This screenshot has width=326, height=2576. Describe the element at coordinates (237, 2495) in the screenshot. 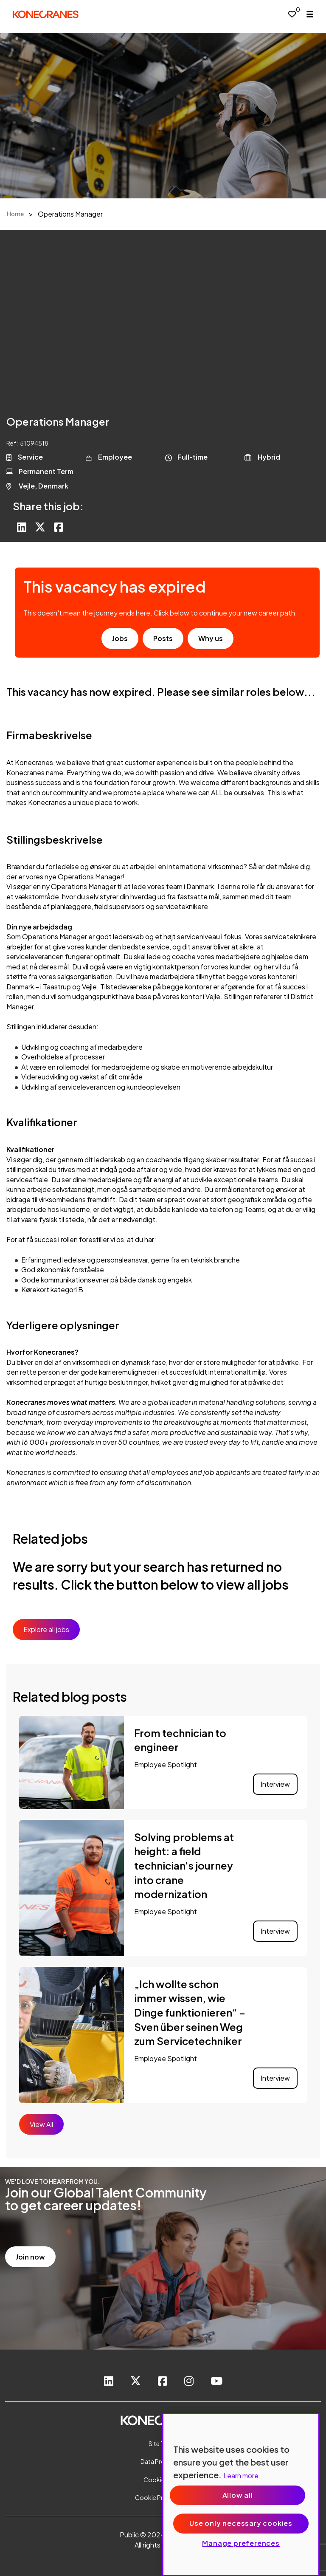

I see `Allow all` at that location.